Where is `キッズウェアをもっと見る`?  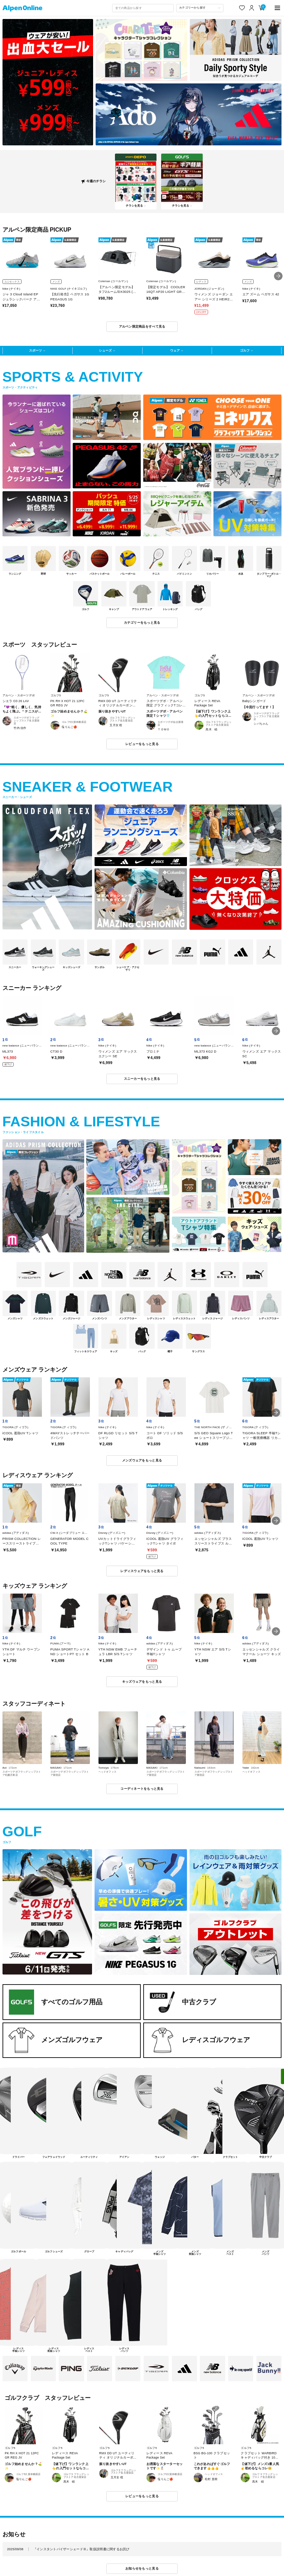 キッズウェアをもっと見る is located at coordinates (142, 1681).